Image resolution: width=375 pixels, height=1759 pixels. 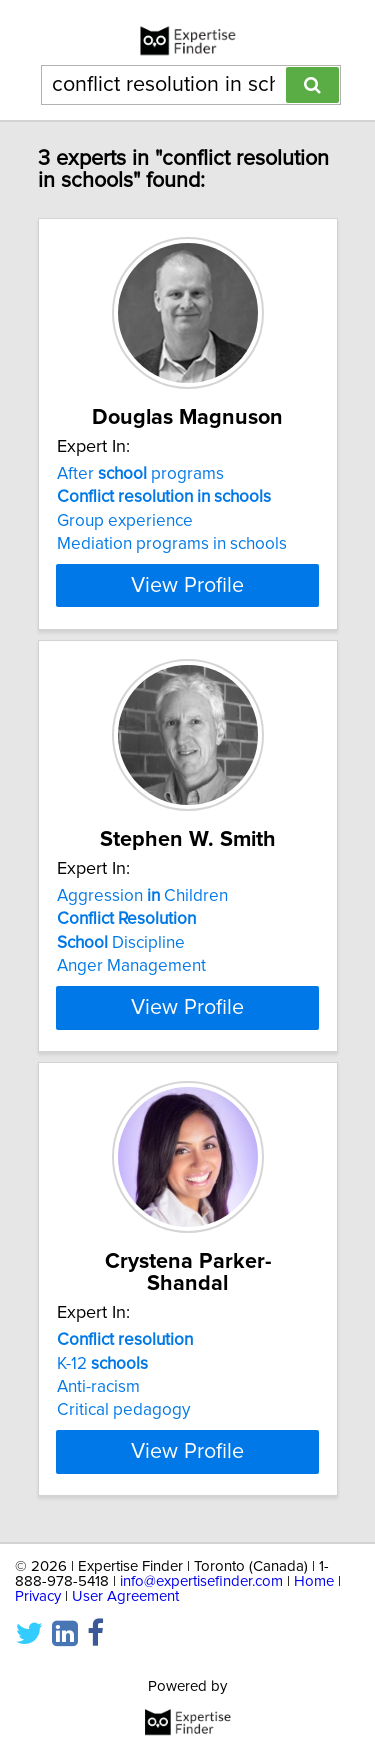 What do you see at coordinates (38, 1640) in the screenshot?
I see `Privacy` at bounding box center [38, 1640].